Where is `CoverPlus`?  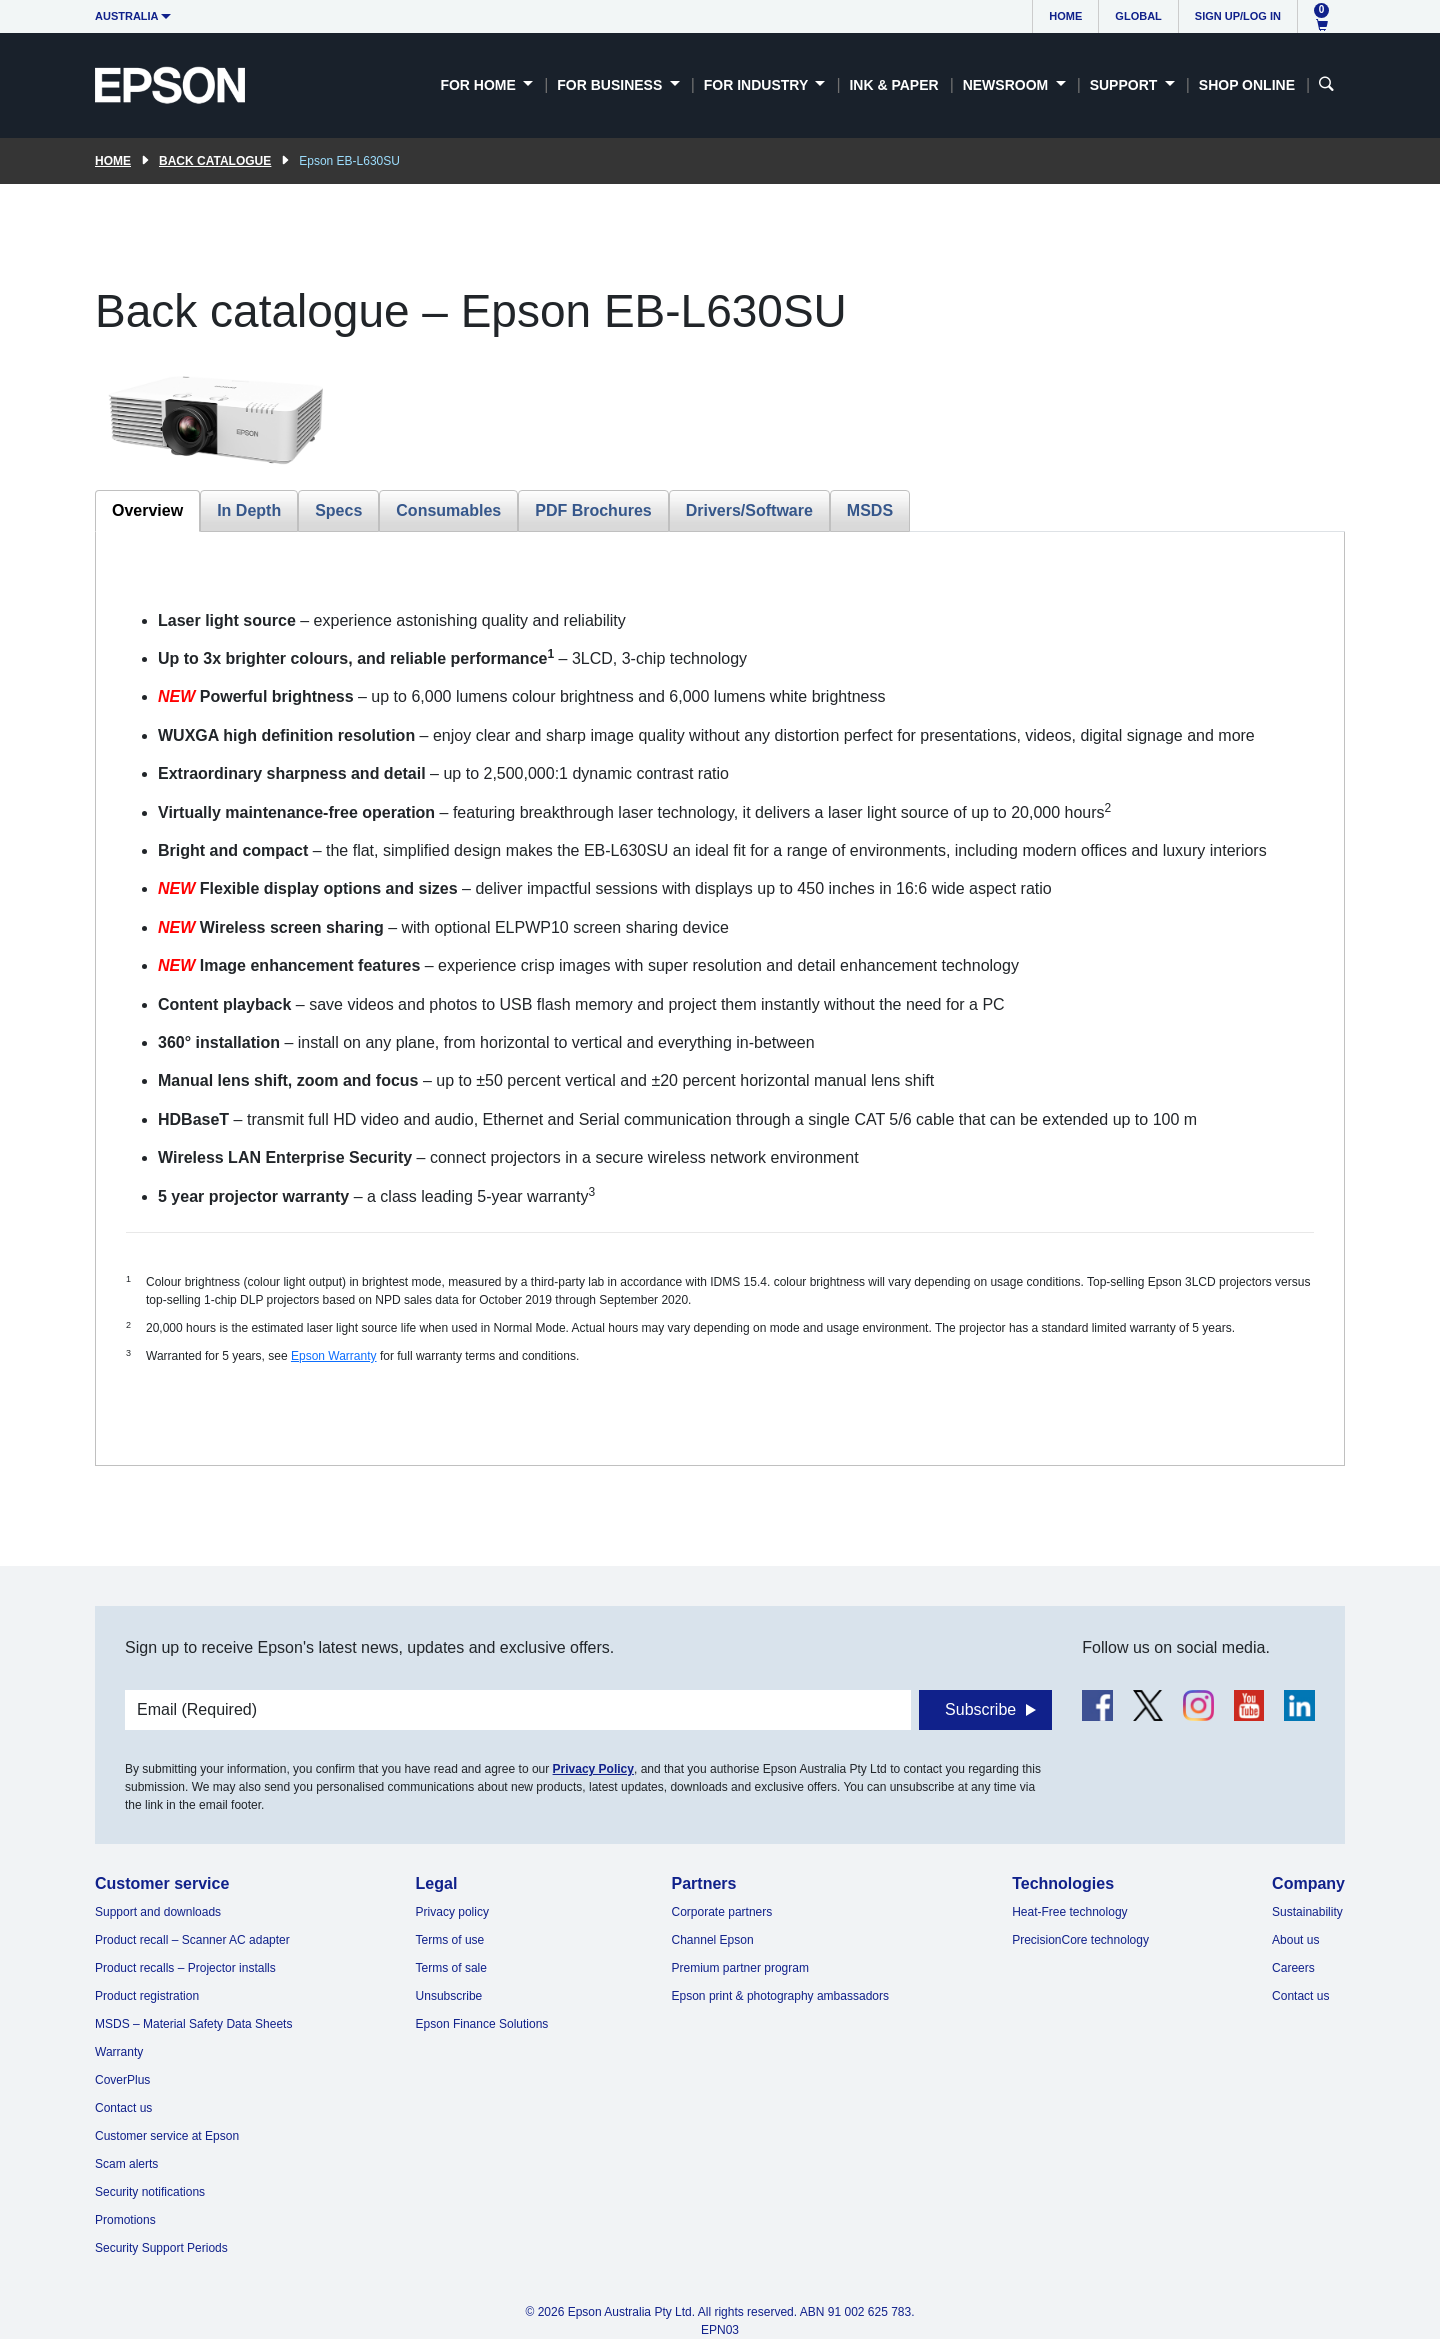 CoverPlus is located at coordinates (122, 2080).